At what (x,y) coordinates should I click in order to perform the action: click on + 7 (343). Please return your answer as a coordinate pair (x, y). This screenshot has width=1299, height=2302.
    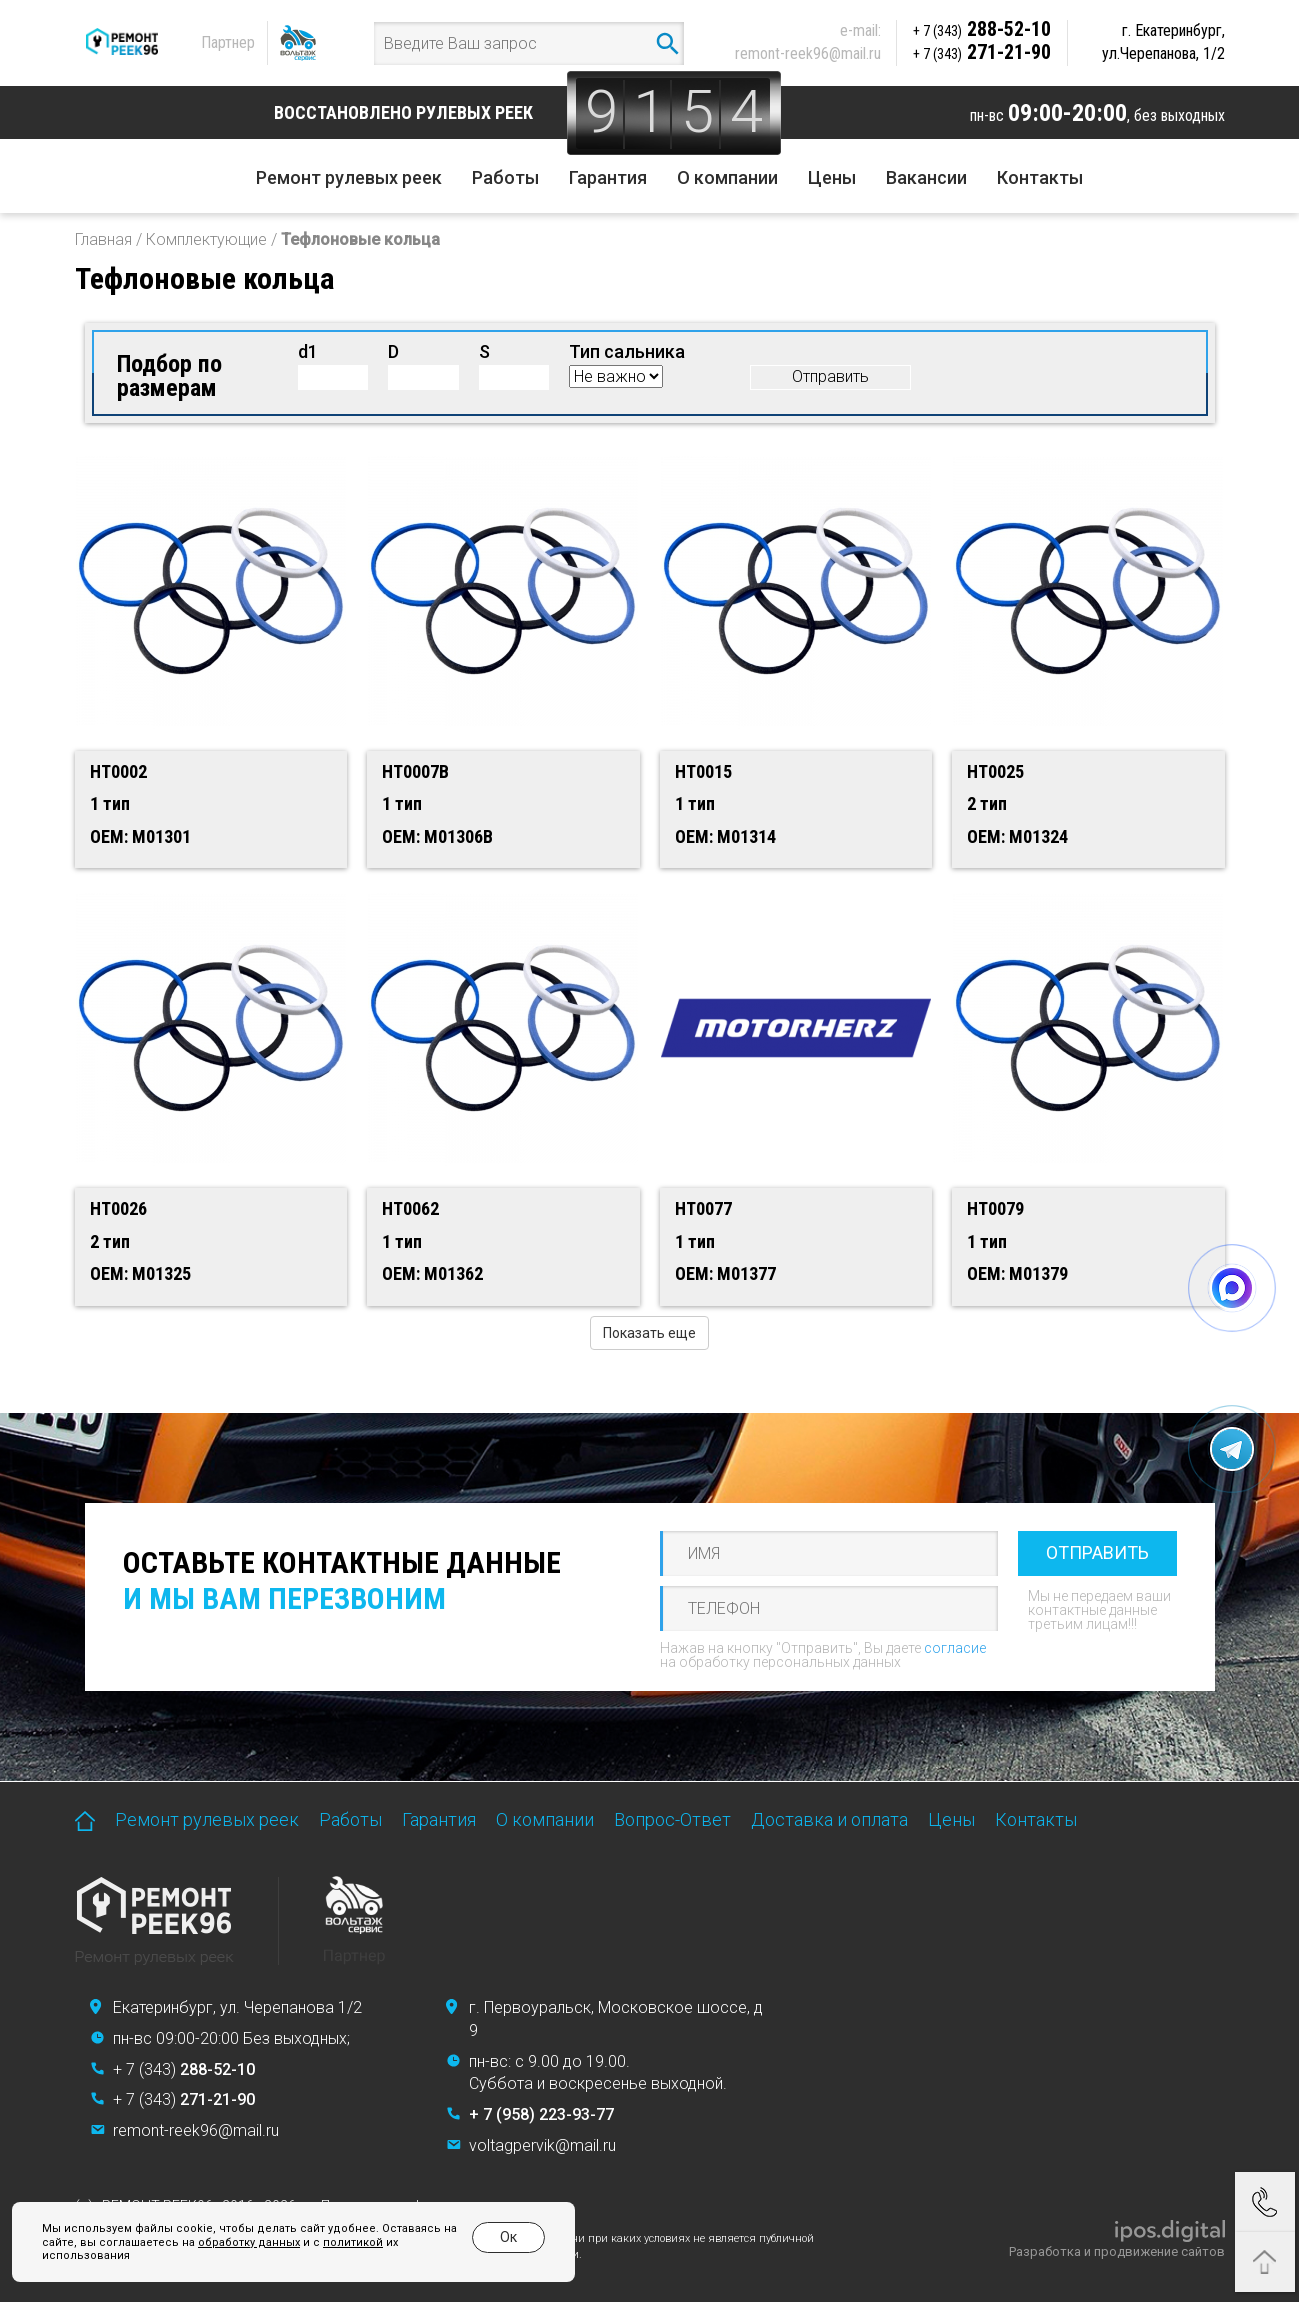
    Looking at the image, I should click on (184, 2069).